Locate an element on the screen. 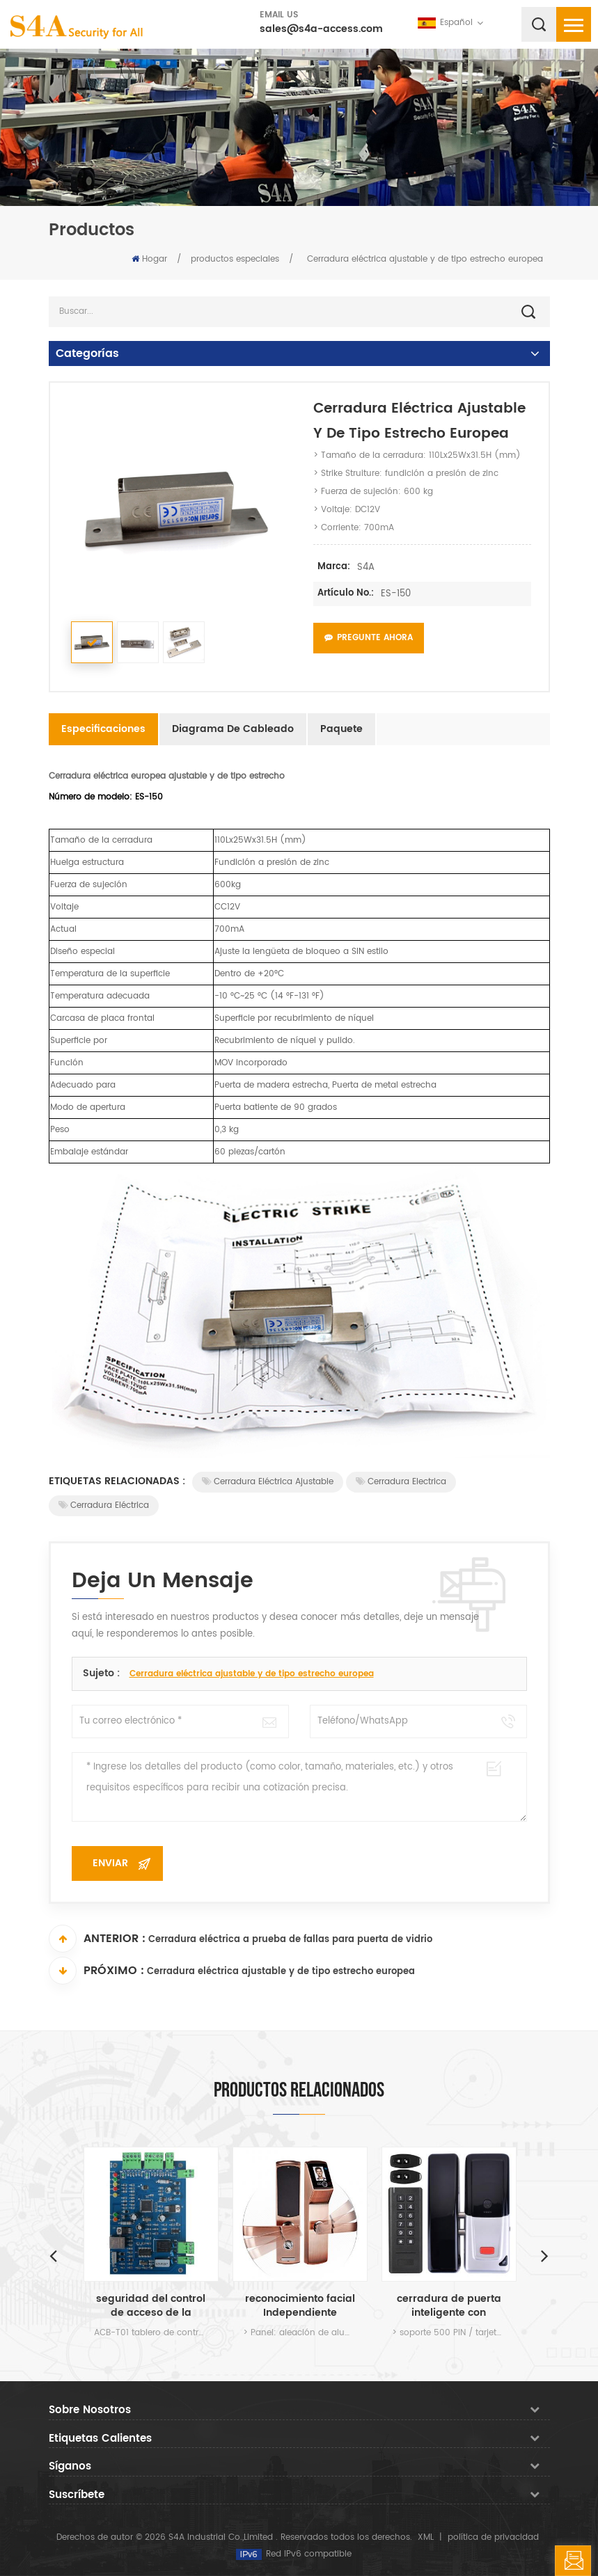 Image resolution: width=598 pixels, height=2576 pixels. Previous is located at coordinates (53, 2255).